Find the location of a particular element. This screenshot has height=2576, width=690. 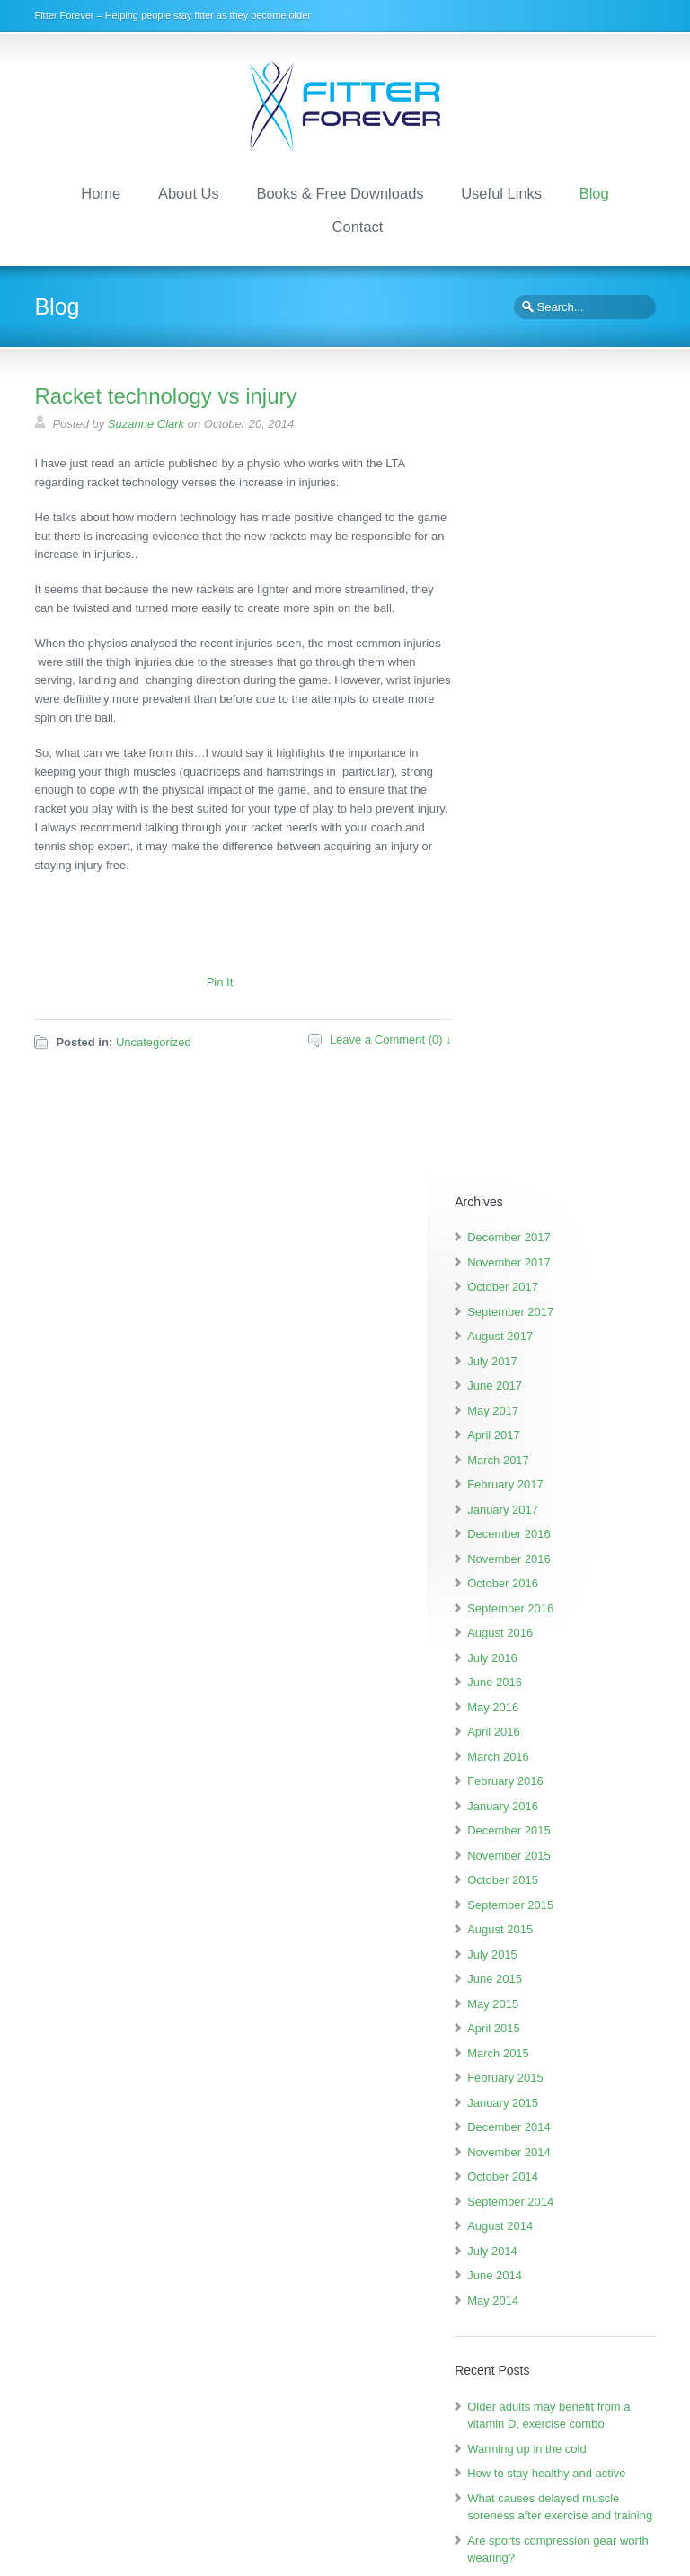

October 2017 is located at coordinates (556, 504).